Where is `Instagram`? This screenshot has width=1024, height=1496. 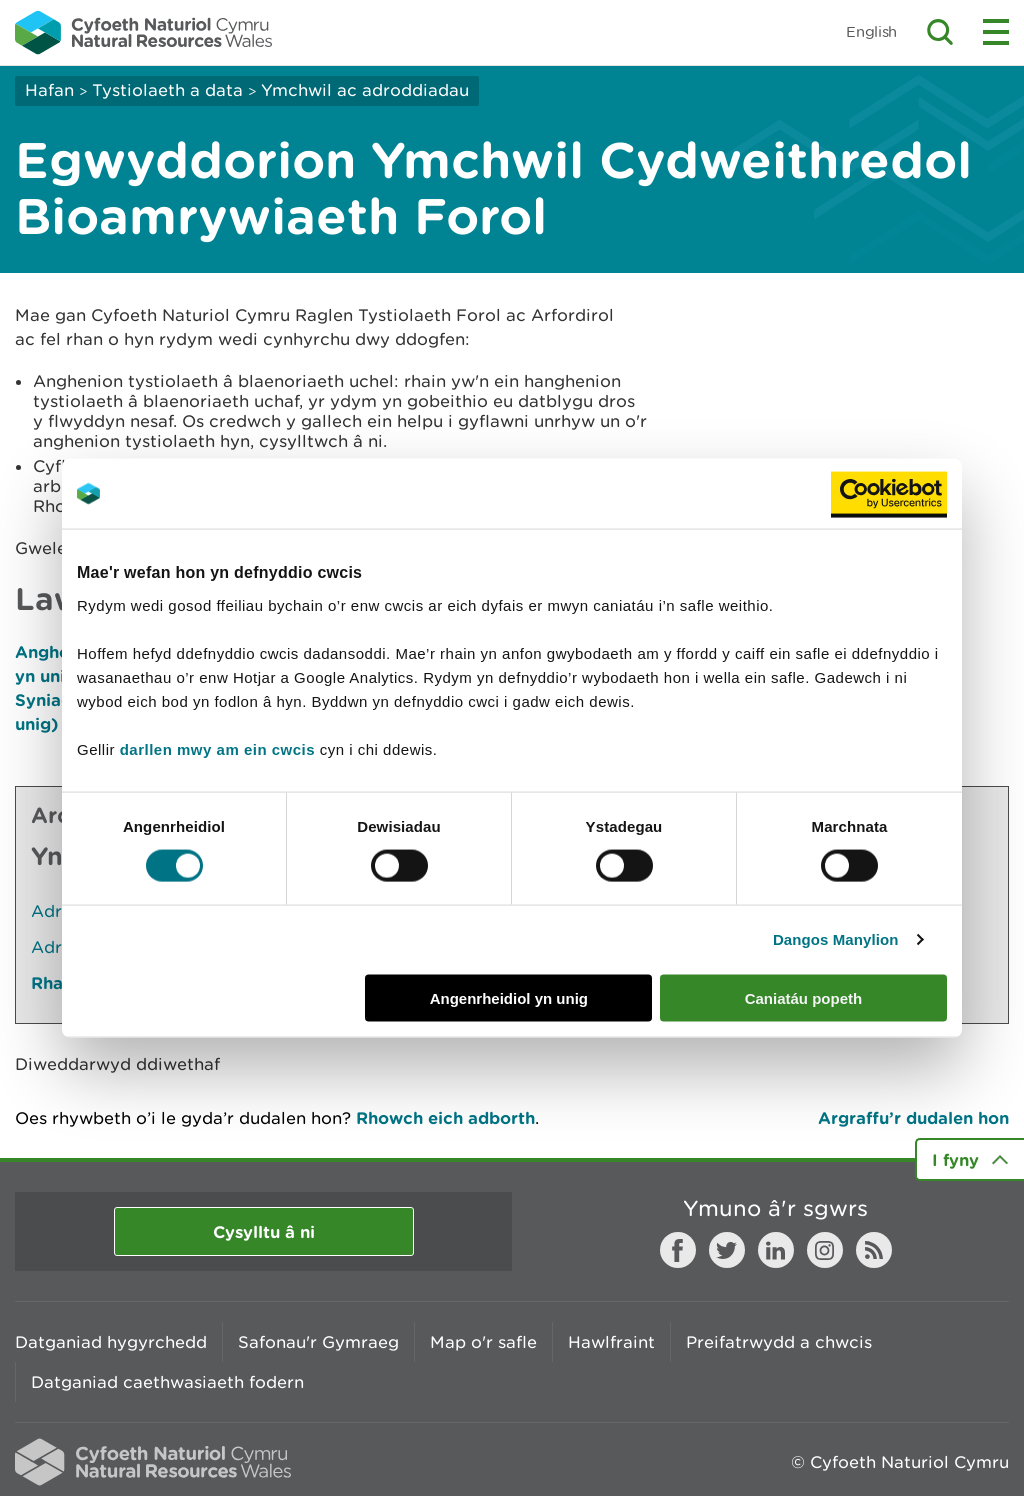
Instagram is located at coordinates (825, 1250).